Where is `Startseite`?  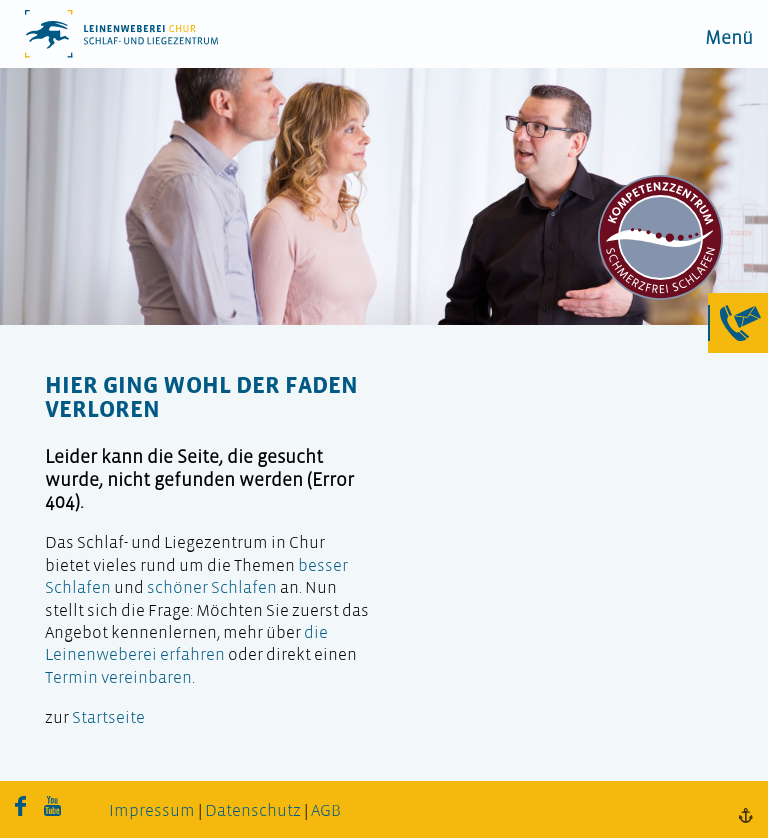 Startseite is located at coordinates (108, 718).